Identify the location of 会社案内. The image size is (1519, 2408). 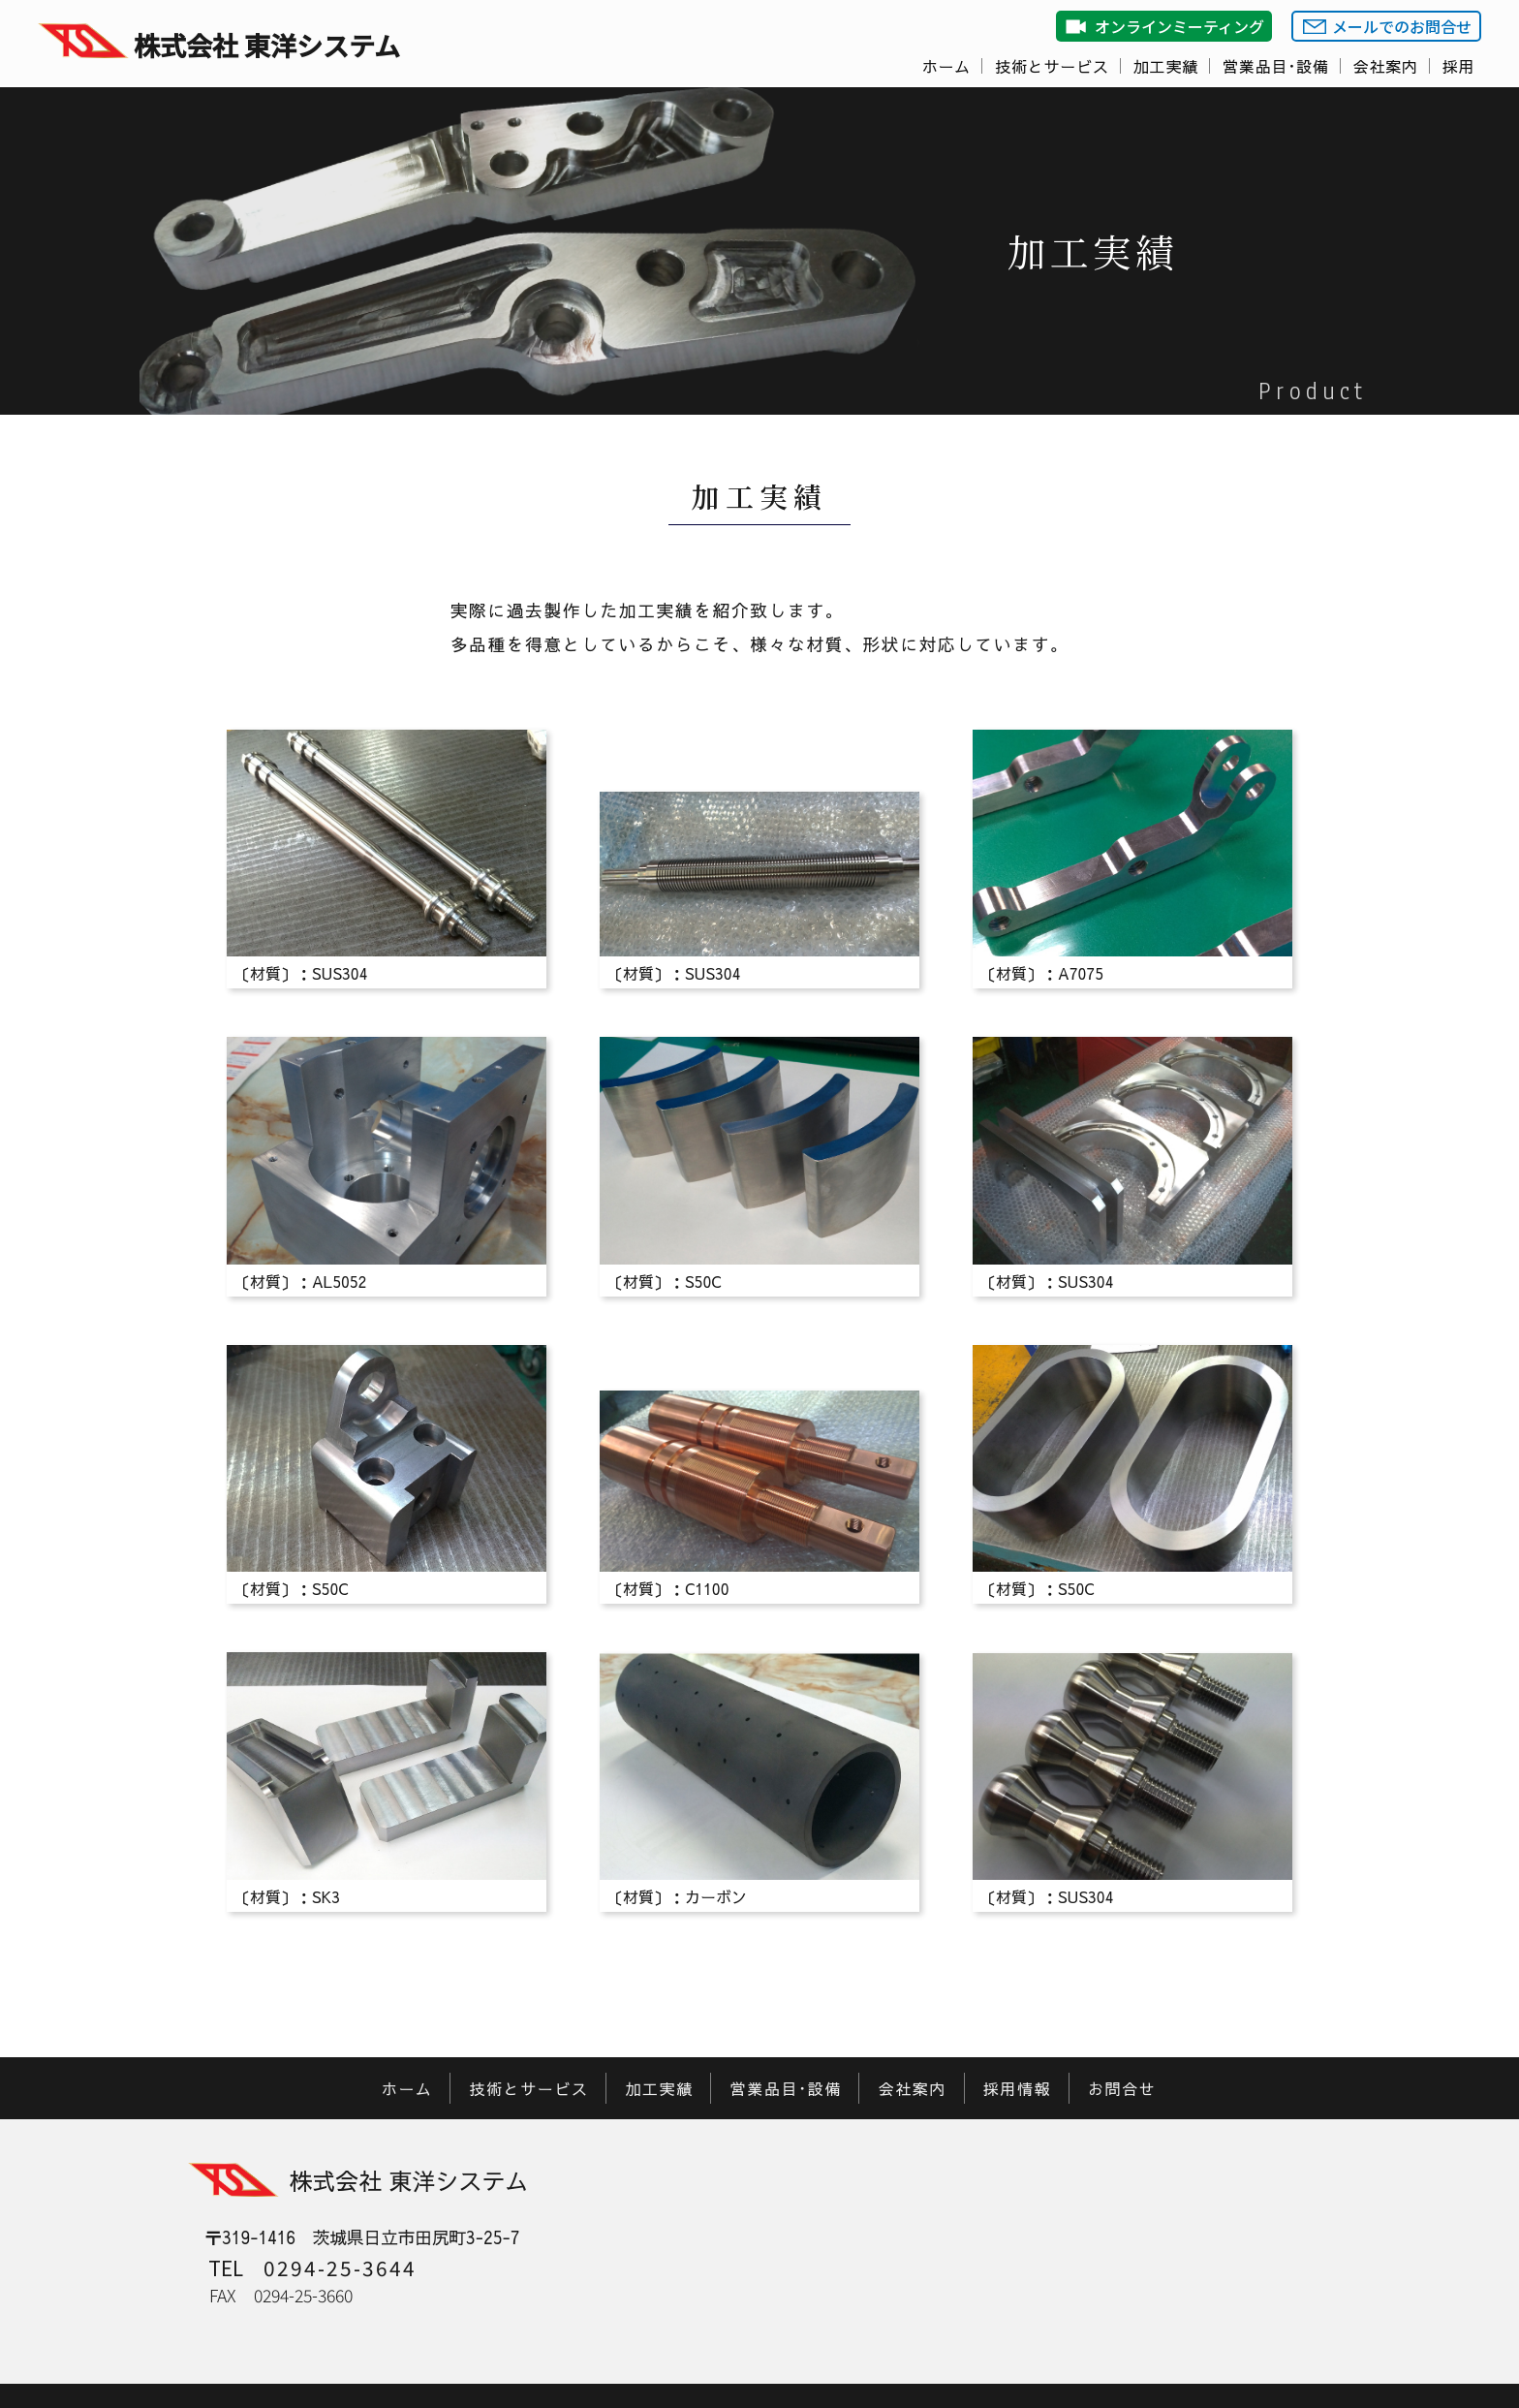
(1385, 66).